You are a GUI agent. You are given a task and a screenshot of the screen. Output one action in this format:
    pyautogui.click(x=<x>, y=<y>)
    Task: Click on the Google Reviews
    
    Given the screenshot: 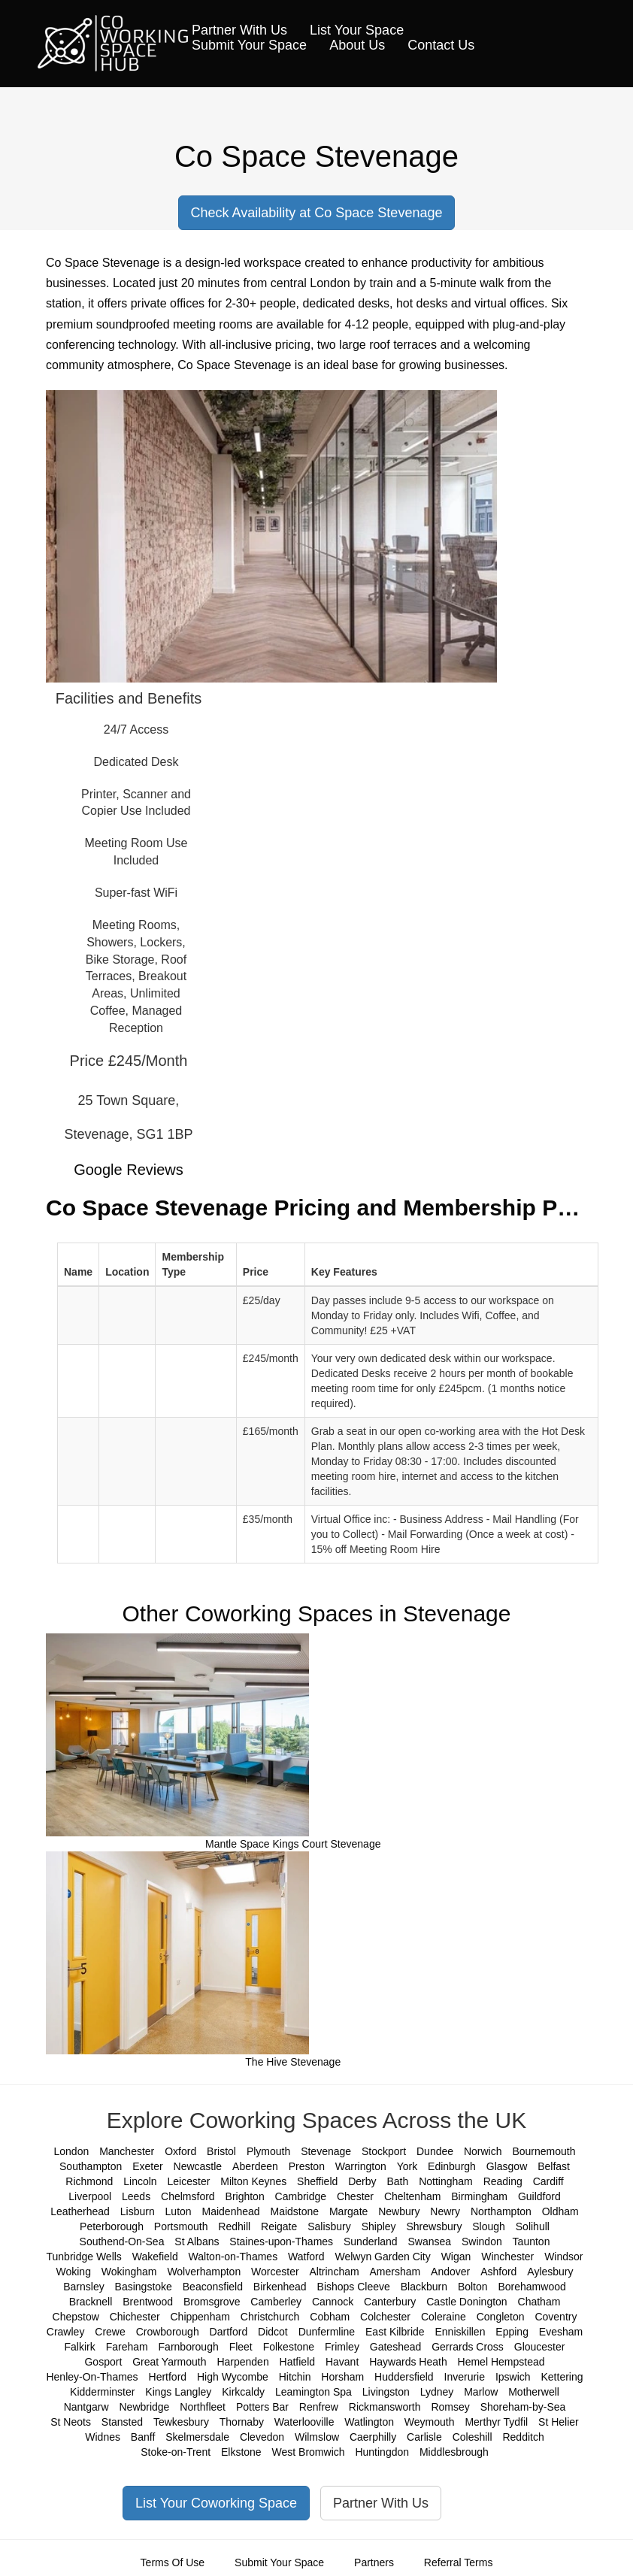 What is the action you would take?
    pyautogui.click(x=128, y=1169)
    